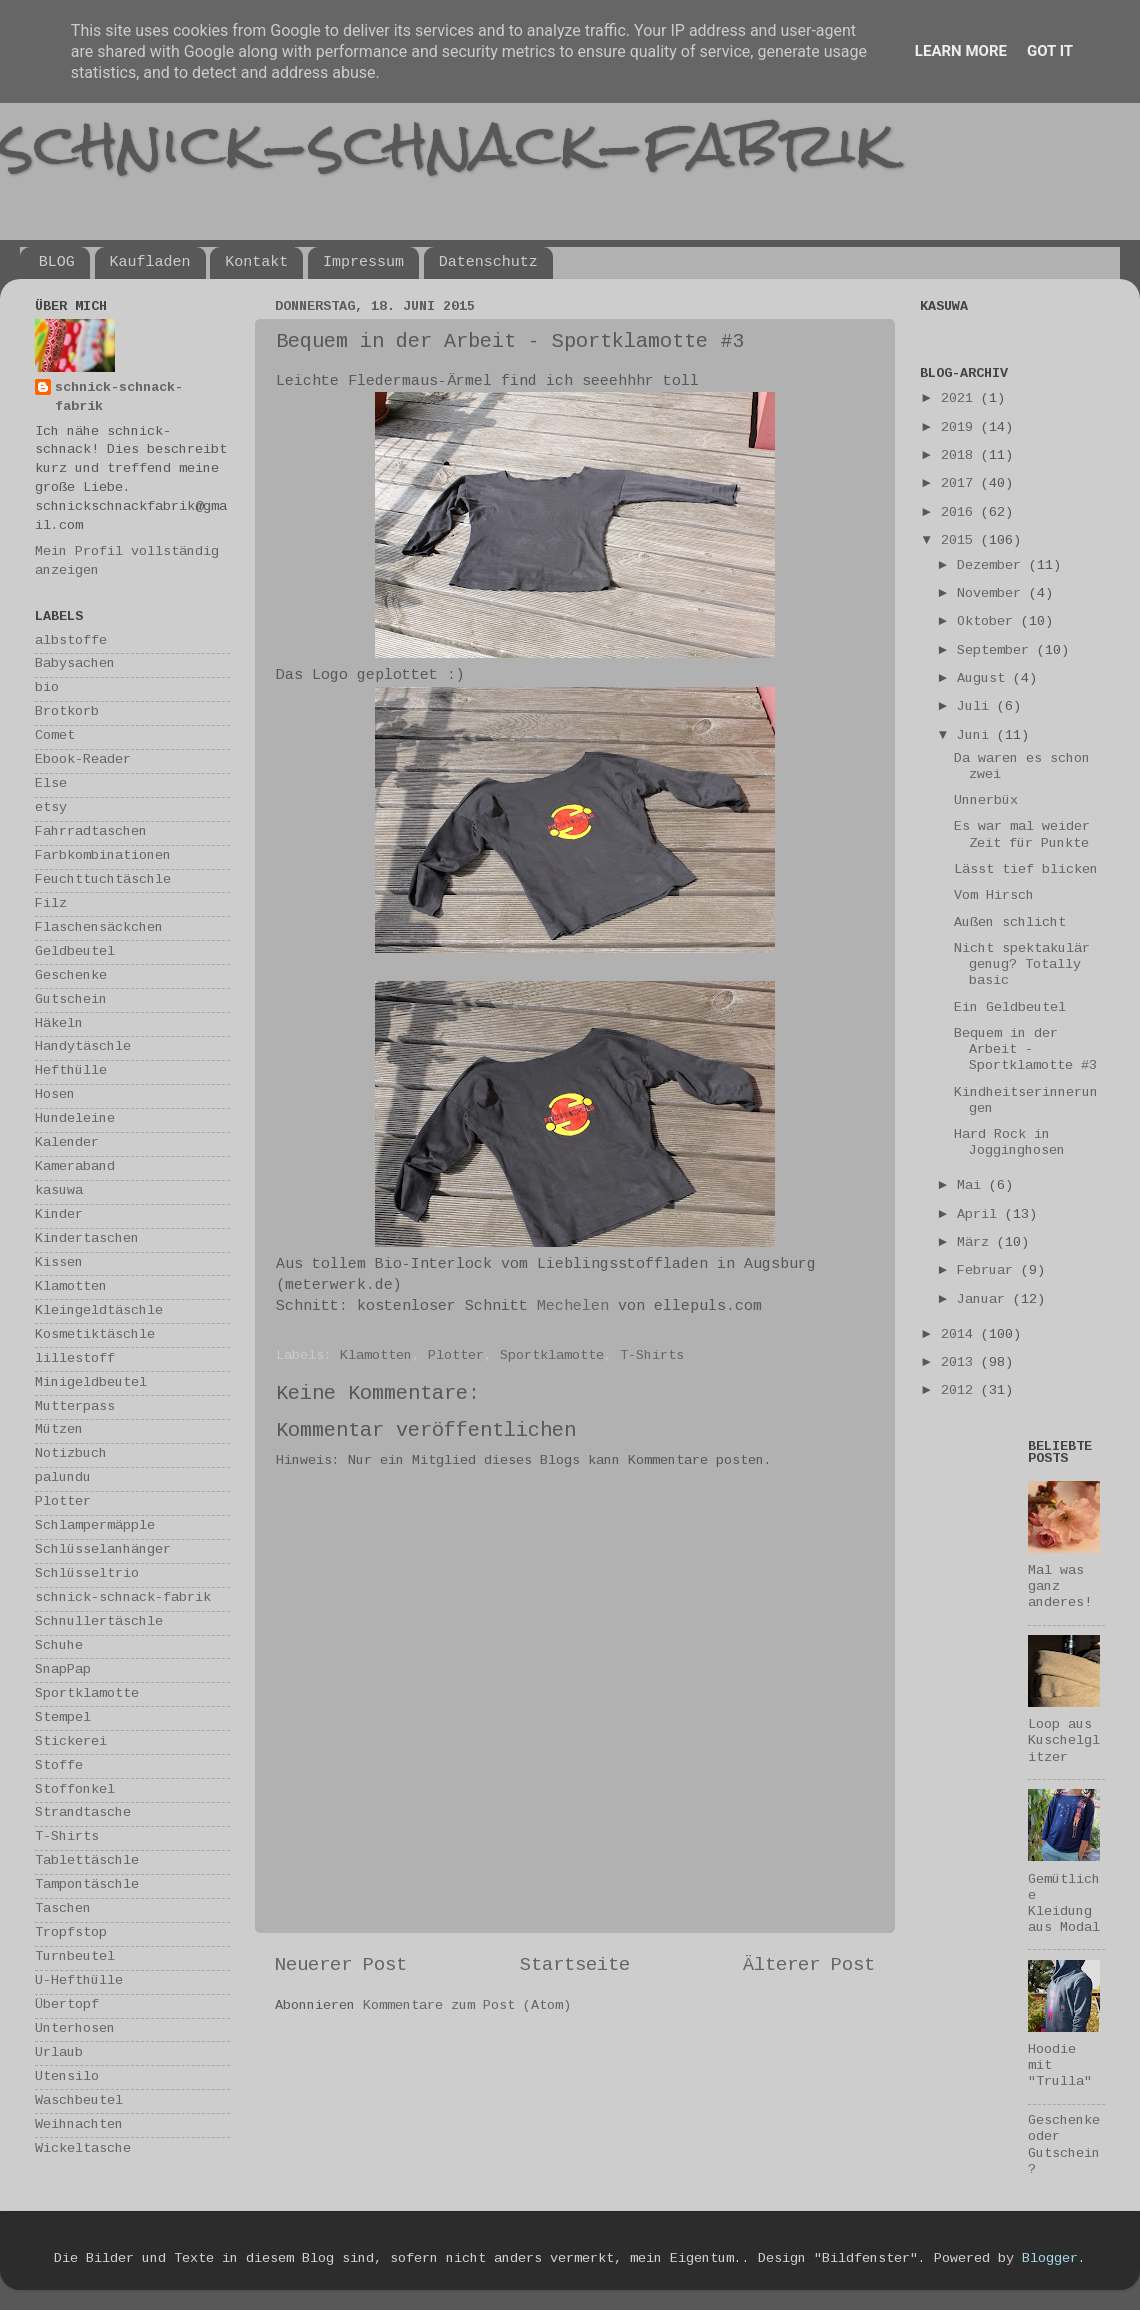 This screenshot has height=2310, width=1140. What do you see at coordinates (1064, 1741) in the screenshot?
I see `Loop aus Kuschelglitzer` at bounding box center [1064, 1741].